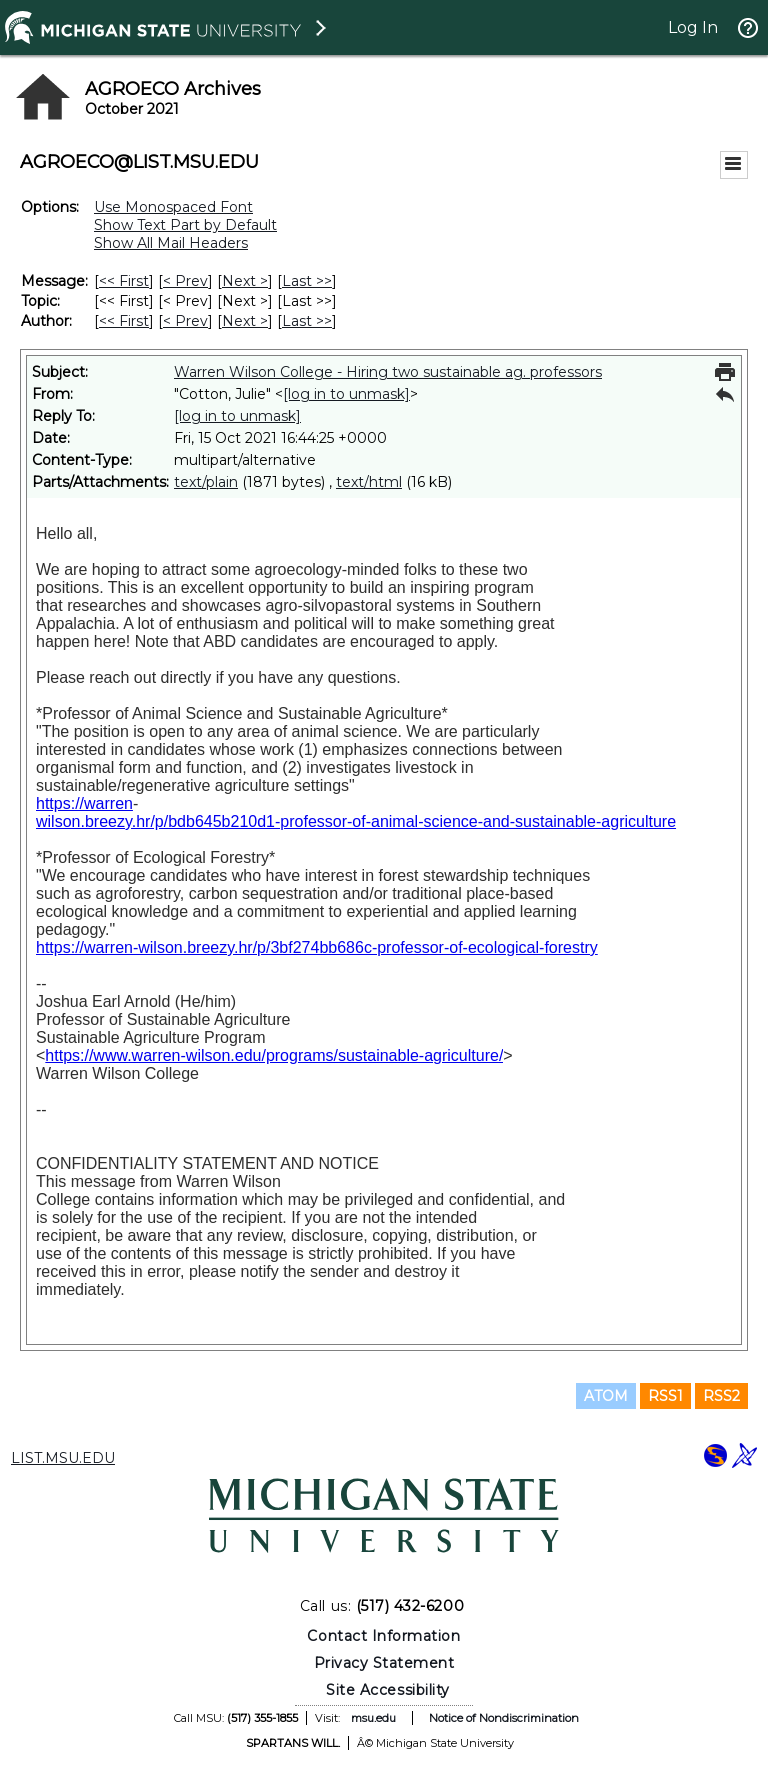  I want to click on Privacy Statement, so click(384, 1663).